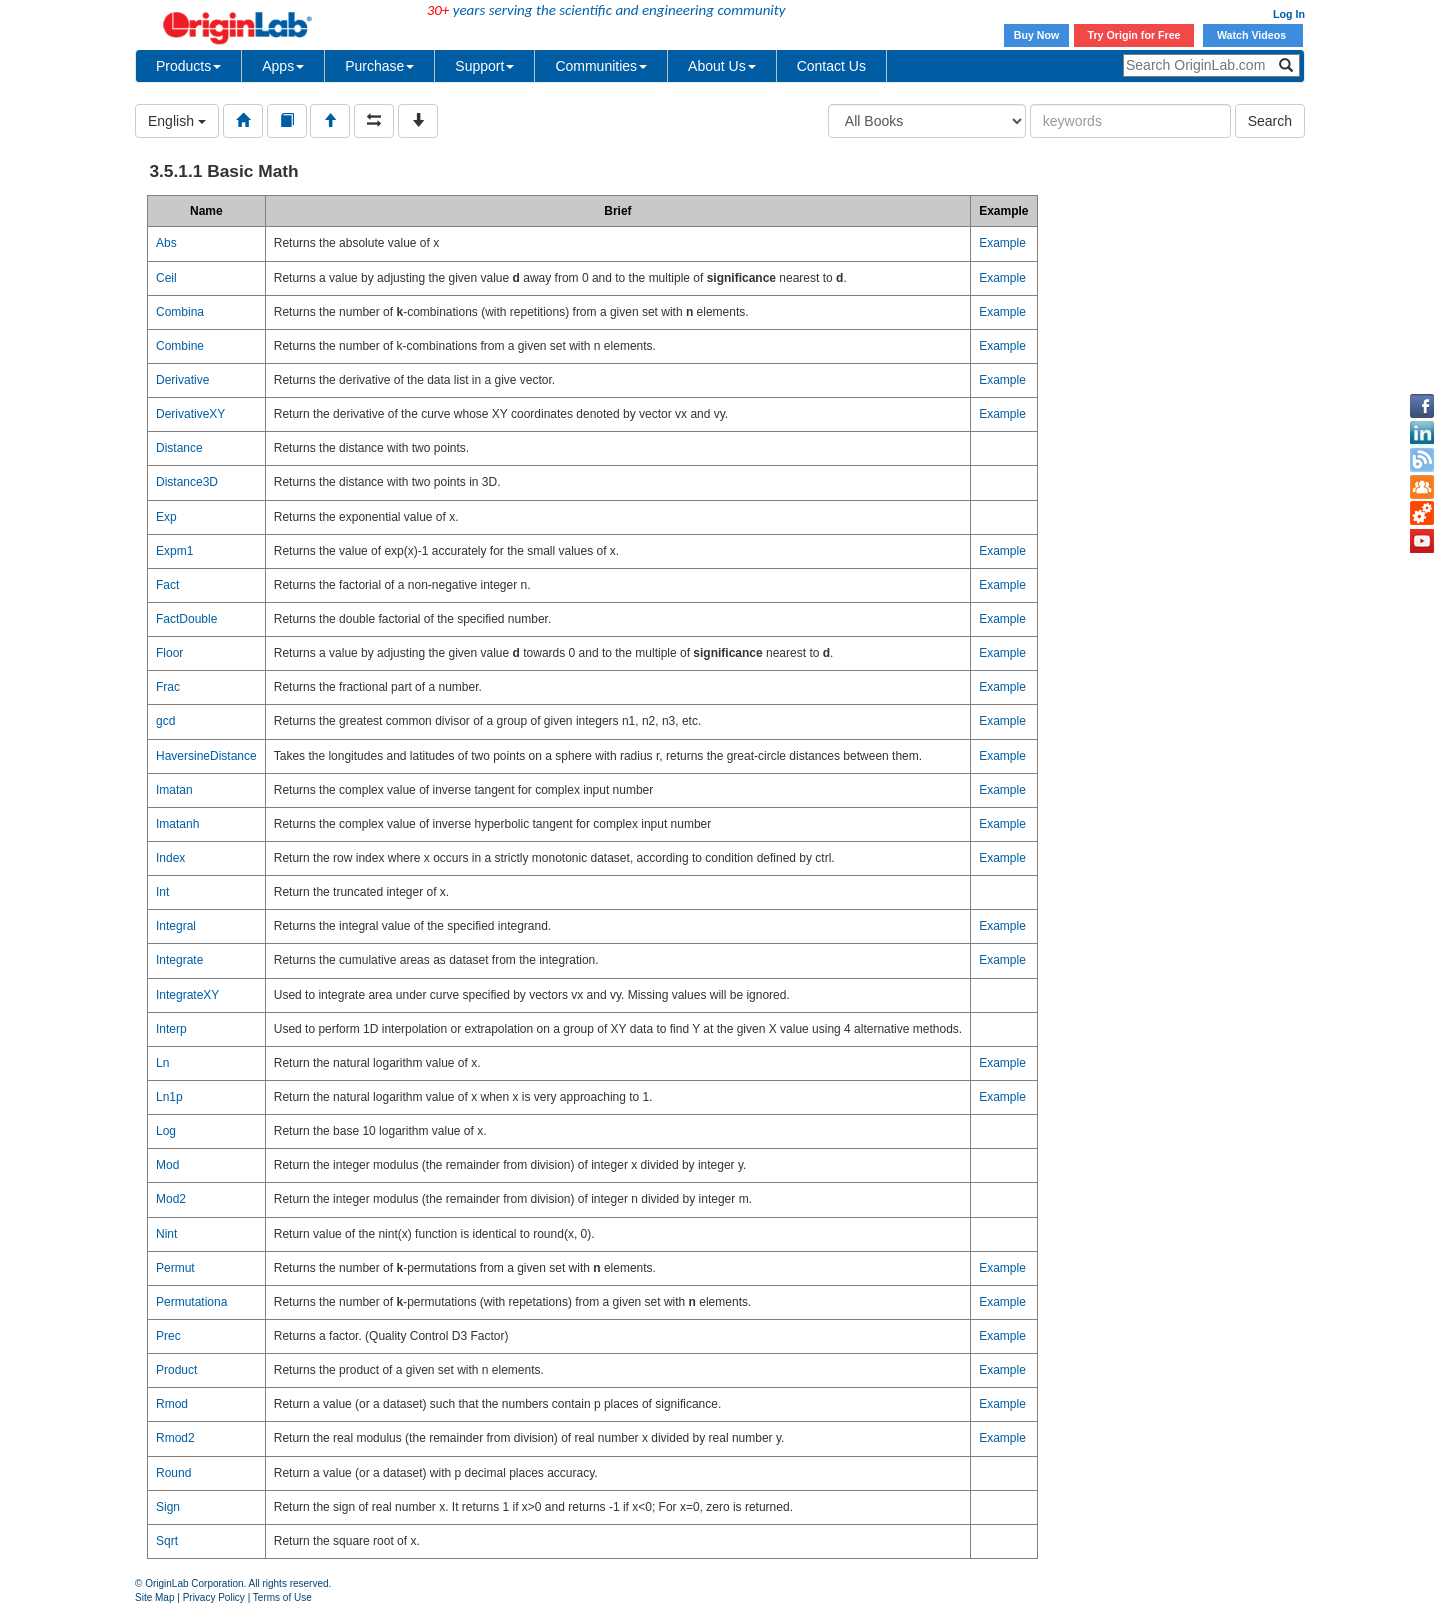 The image size is (1440, 1605). I want to click on Fact, so click(167, 585).